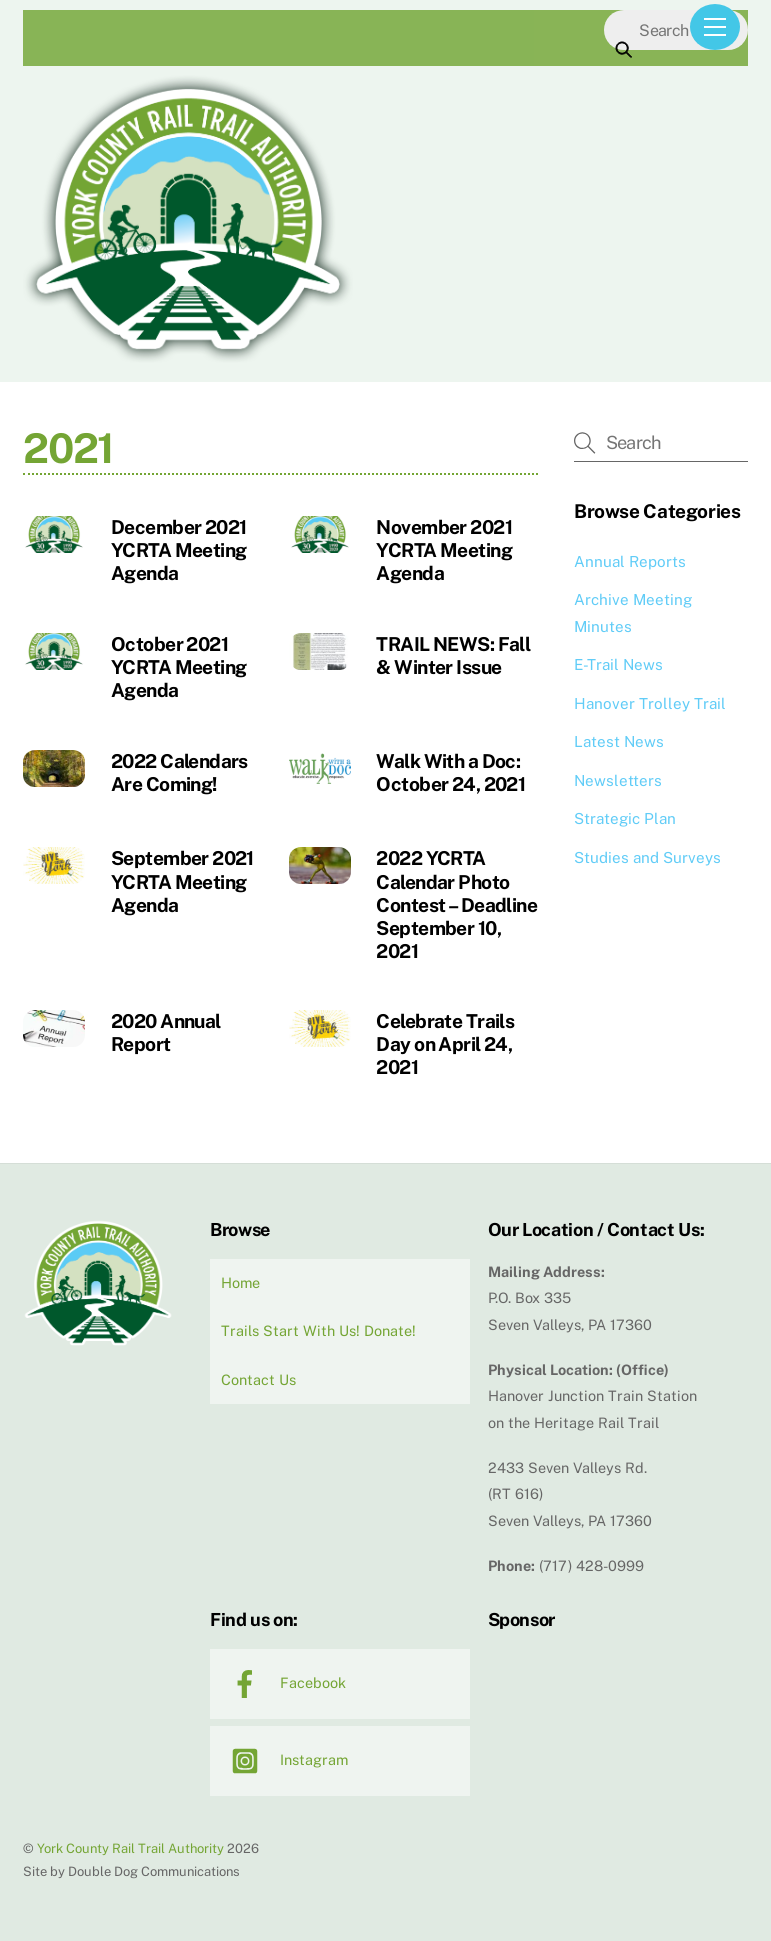 The image size is (771, 1941). Describe the element at coordinates (179, 667) in the screenshot. I see `October 2021 YCRTA Meeting Agenda` at that location.